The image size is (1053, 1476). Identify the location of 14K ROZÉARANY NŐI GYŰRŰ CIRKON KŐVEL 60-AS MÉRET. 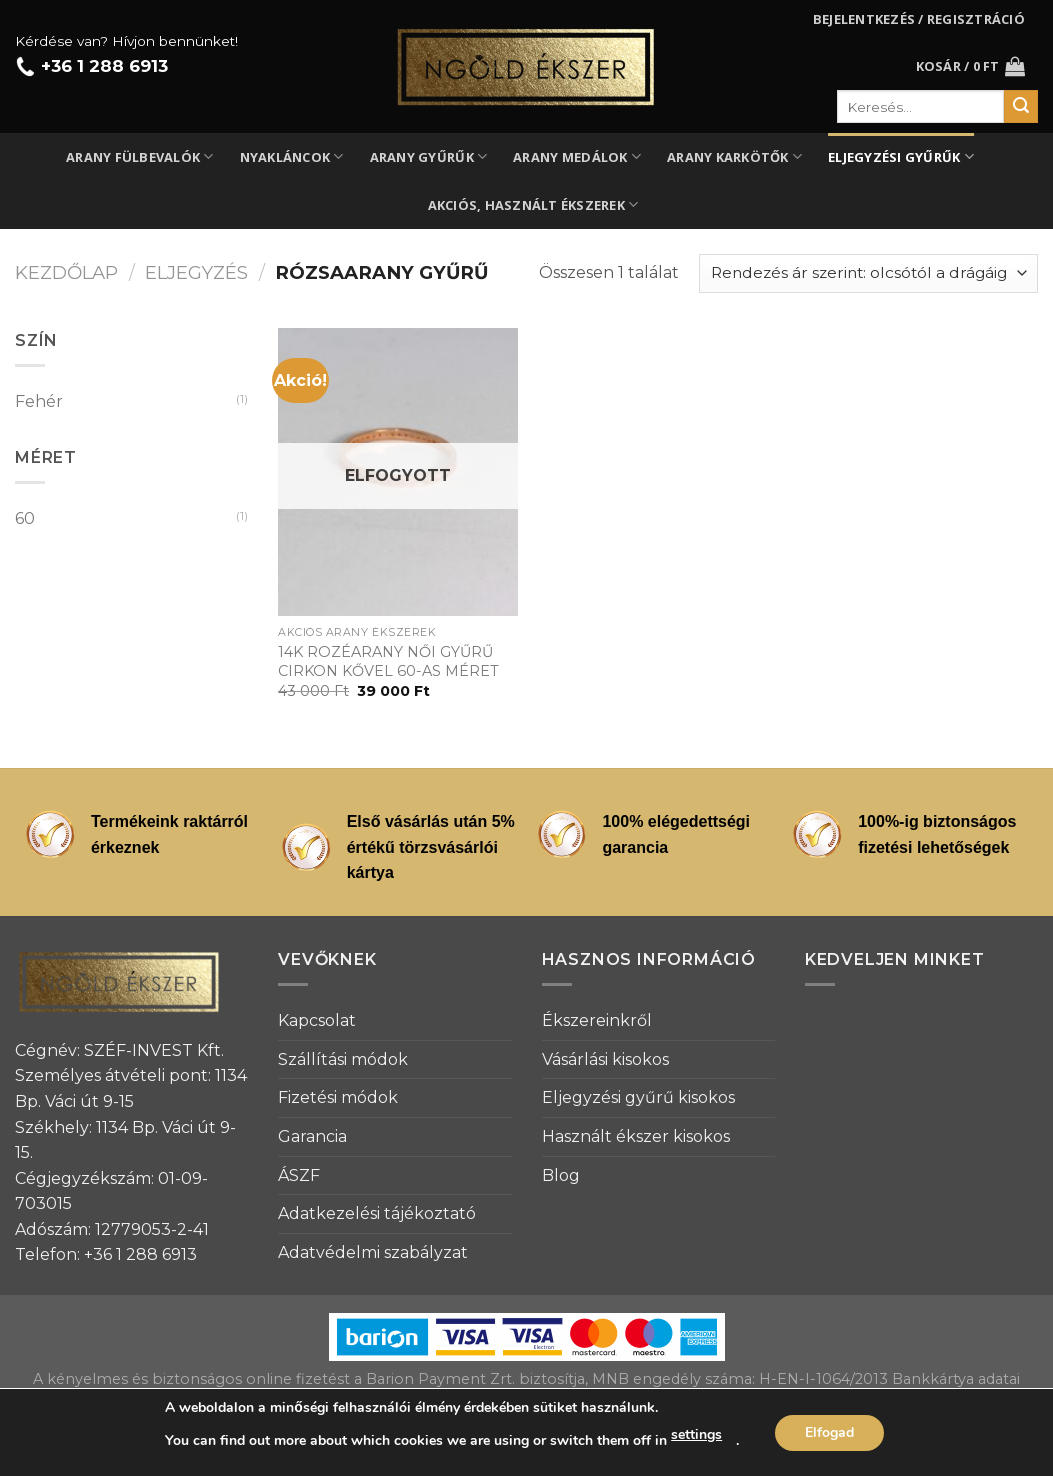
(388, 661).